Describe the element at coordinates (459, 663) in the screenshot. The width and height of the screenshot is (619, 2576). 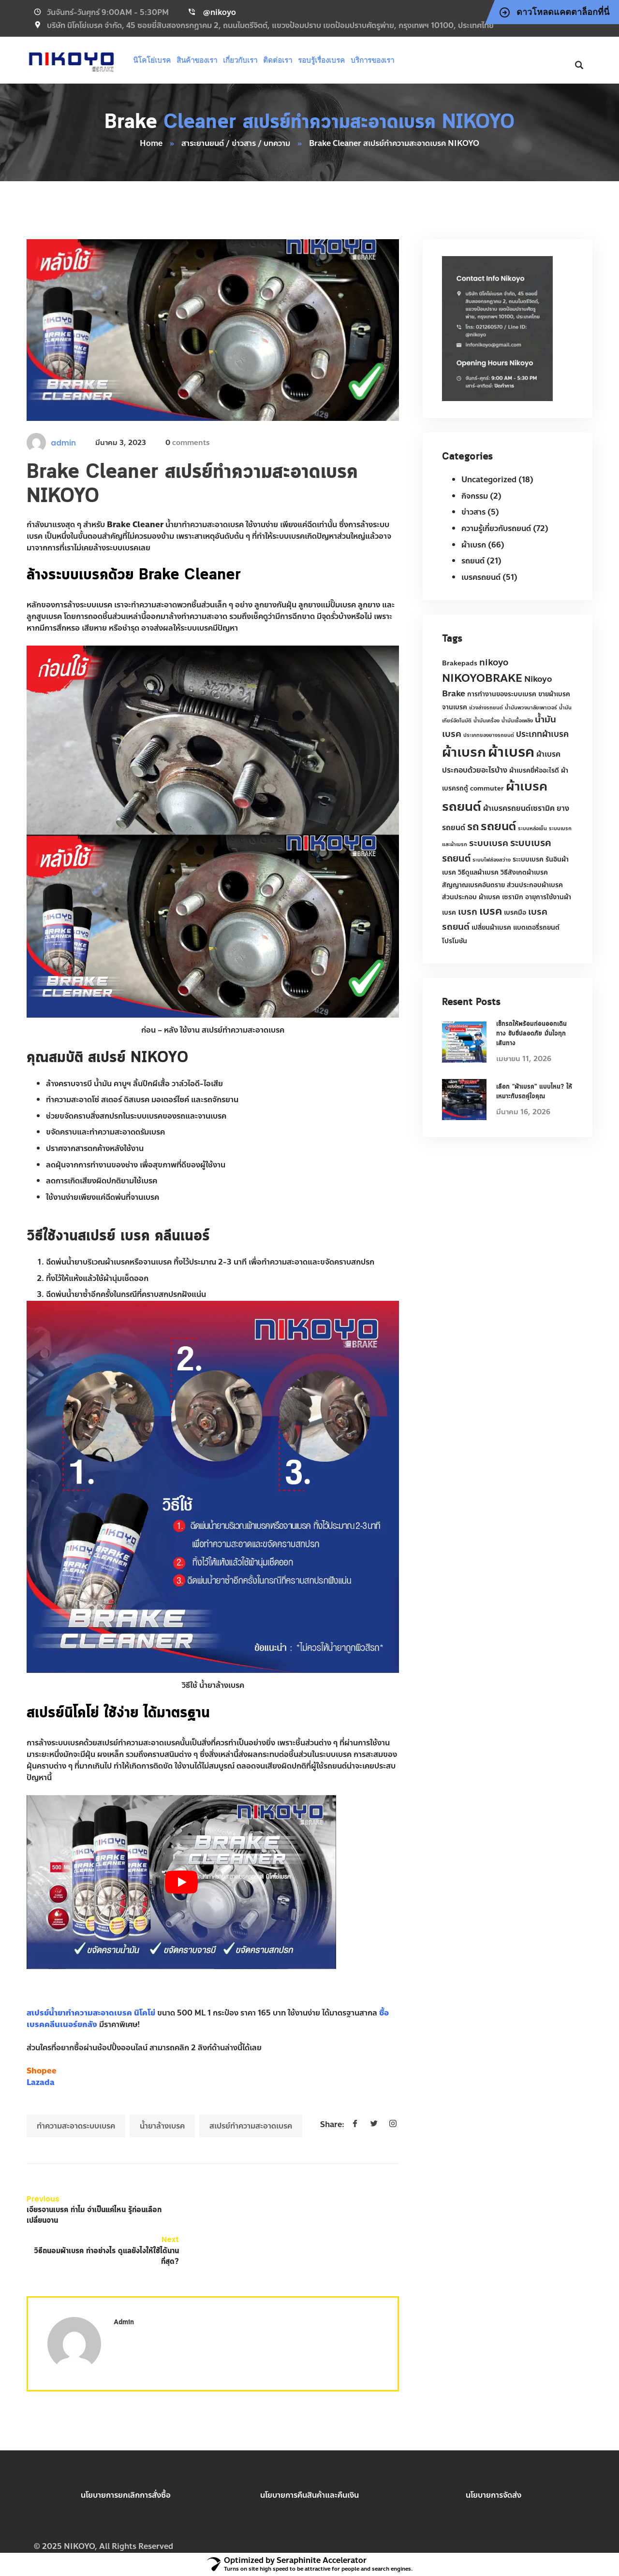
I see `Brakepads [Brakepads (2 รายการ)]` at that location.